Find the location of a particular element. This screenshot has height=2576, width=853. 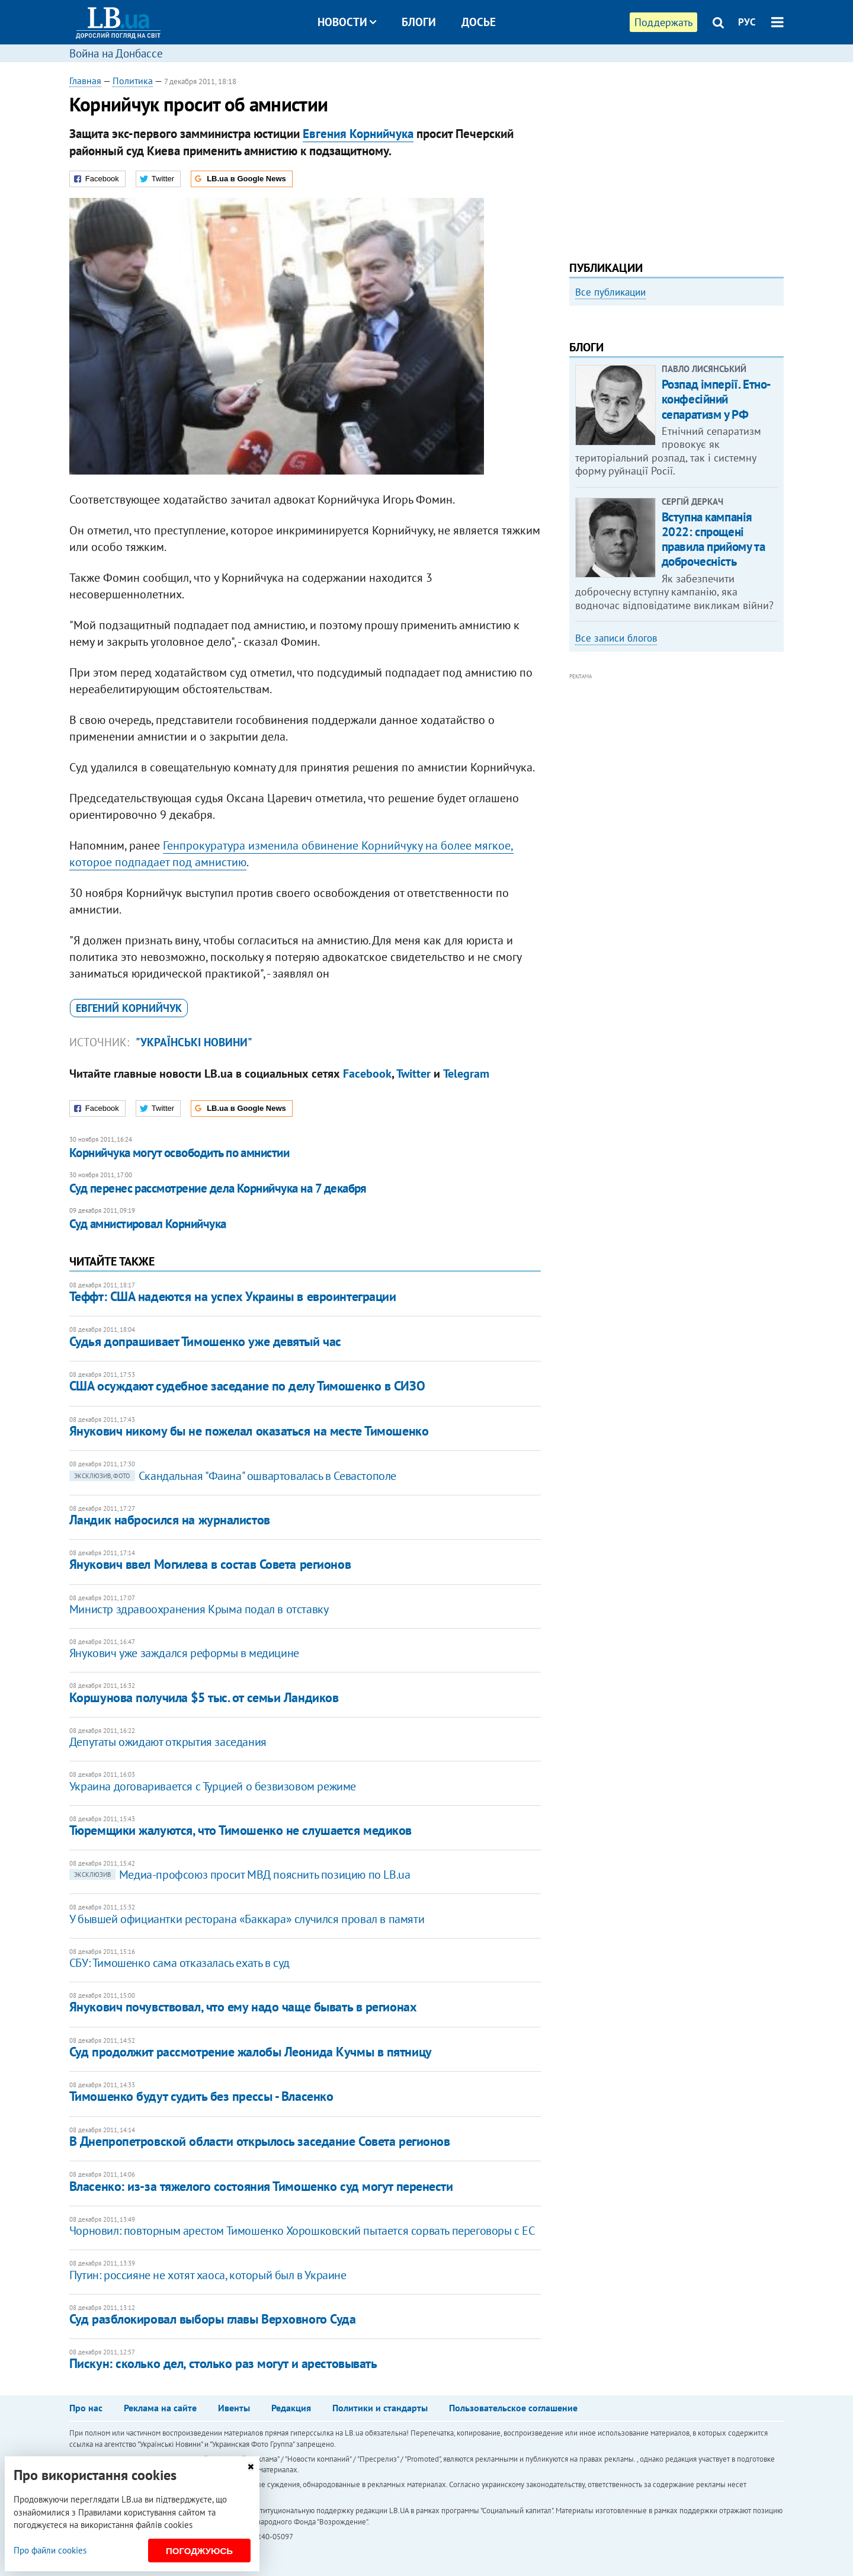

Корнийчука могут освободить по амнистии is located at coordinates (179, 1153).